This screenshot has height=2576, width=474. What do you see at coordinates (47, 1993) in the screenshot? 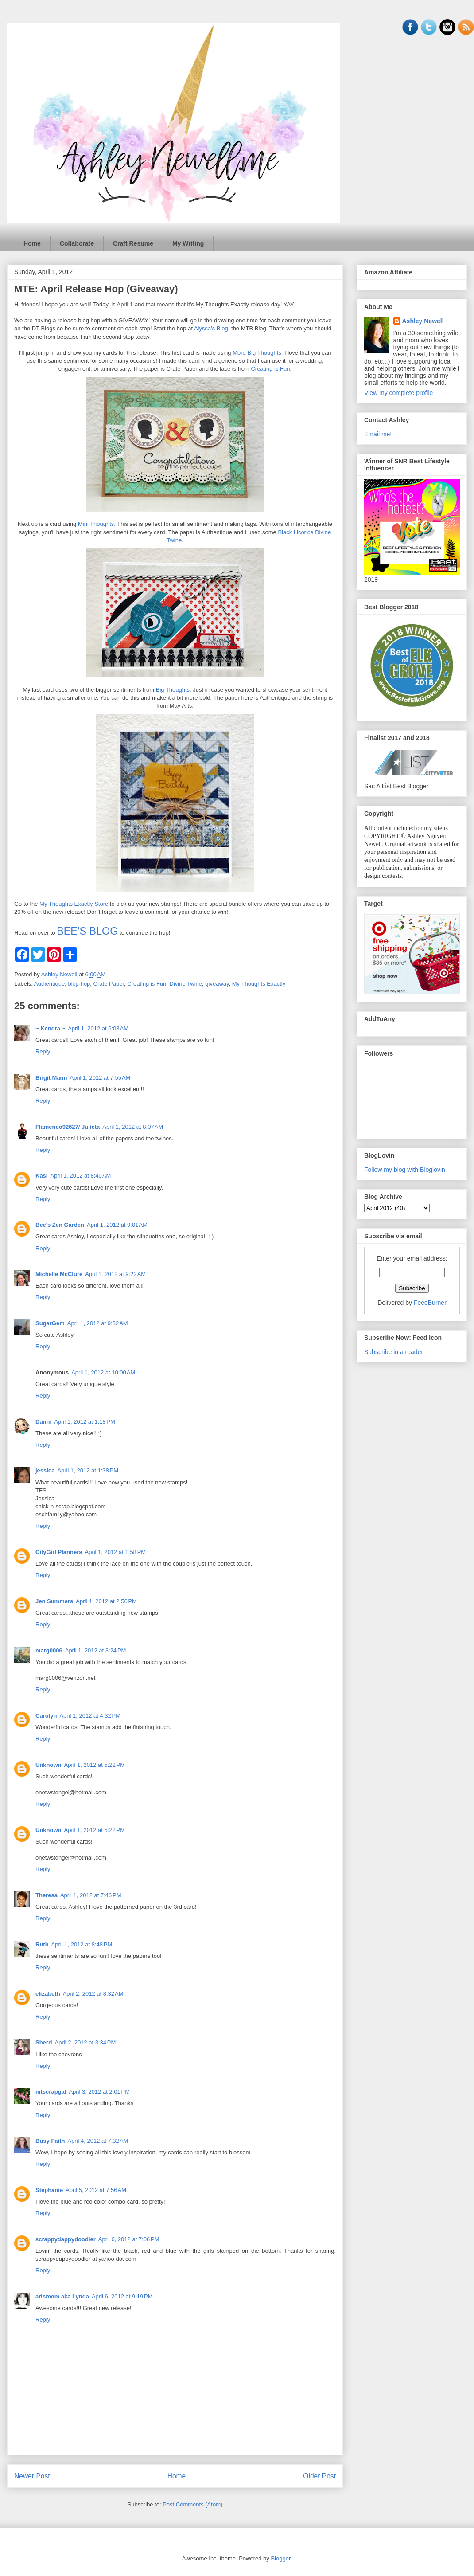
I see `elizabeth` at bounding box center [47, 1993].